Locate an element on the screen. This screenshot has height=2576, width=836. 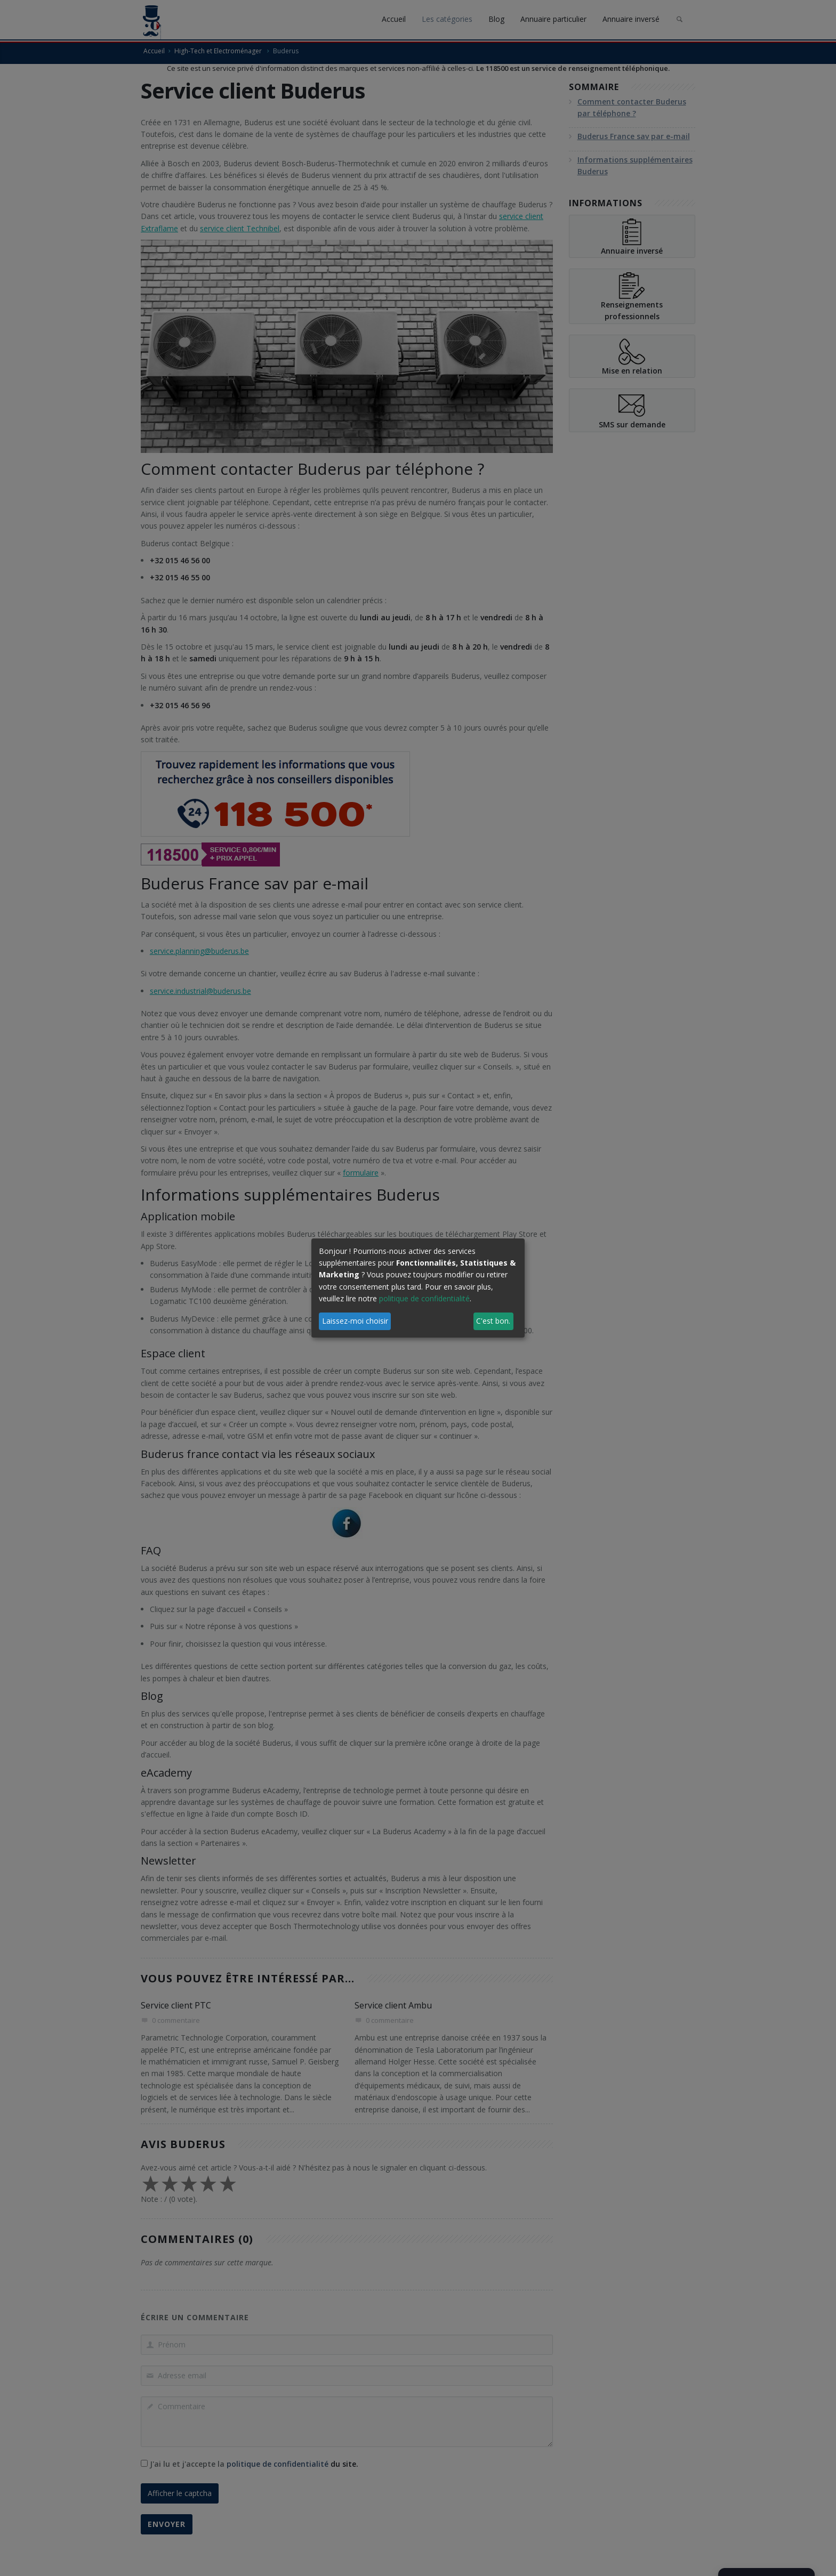
politique de confidentialité is located at coordinates (424, 1298).